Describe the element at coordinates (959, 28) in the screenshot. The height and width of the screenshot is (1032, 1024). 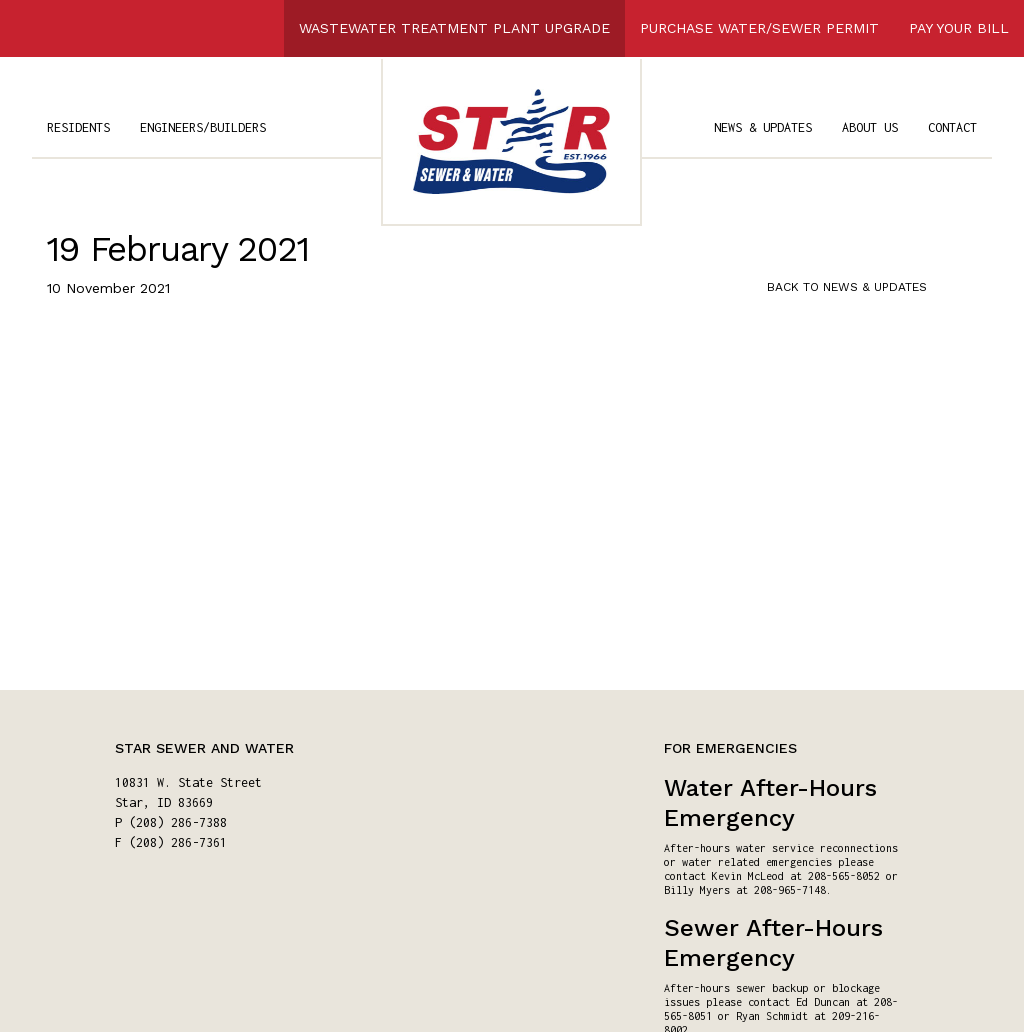
I see `PAY YOUR BILL` at that location.